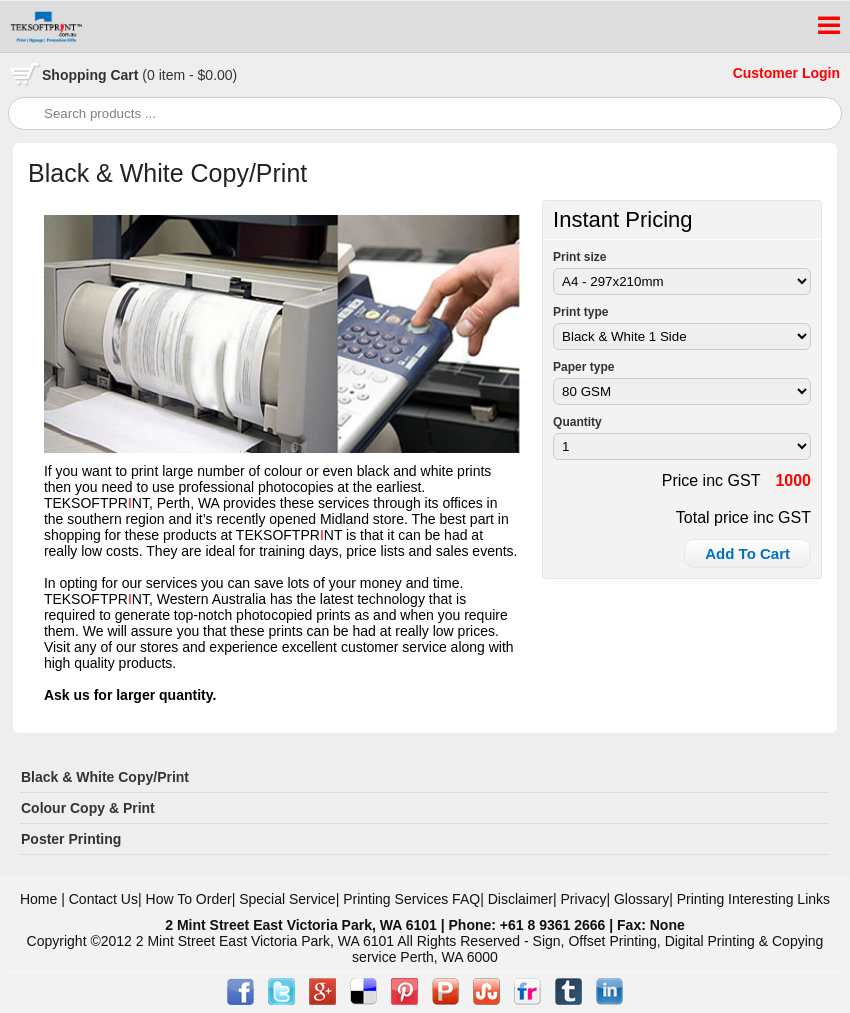 The height and width of the screenshot is (1013, 850). Describe the element at coordinates (76, 75) in the screenshot. I see `Shopping` at that location.